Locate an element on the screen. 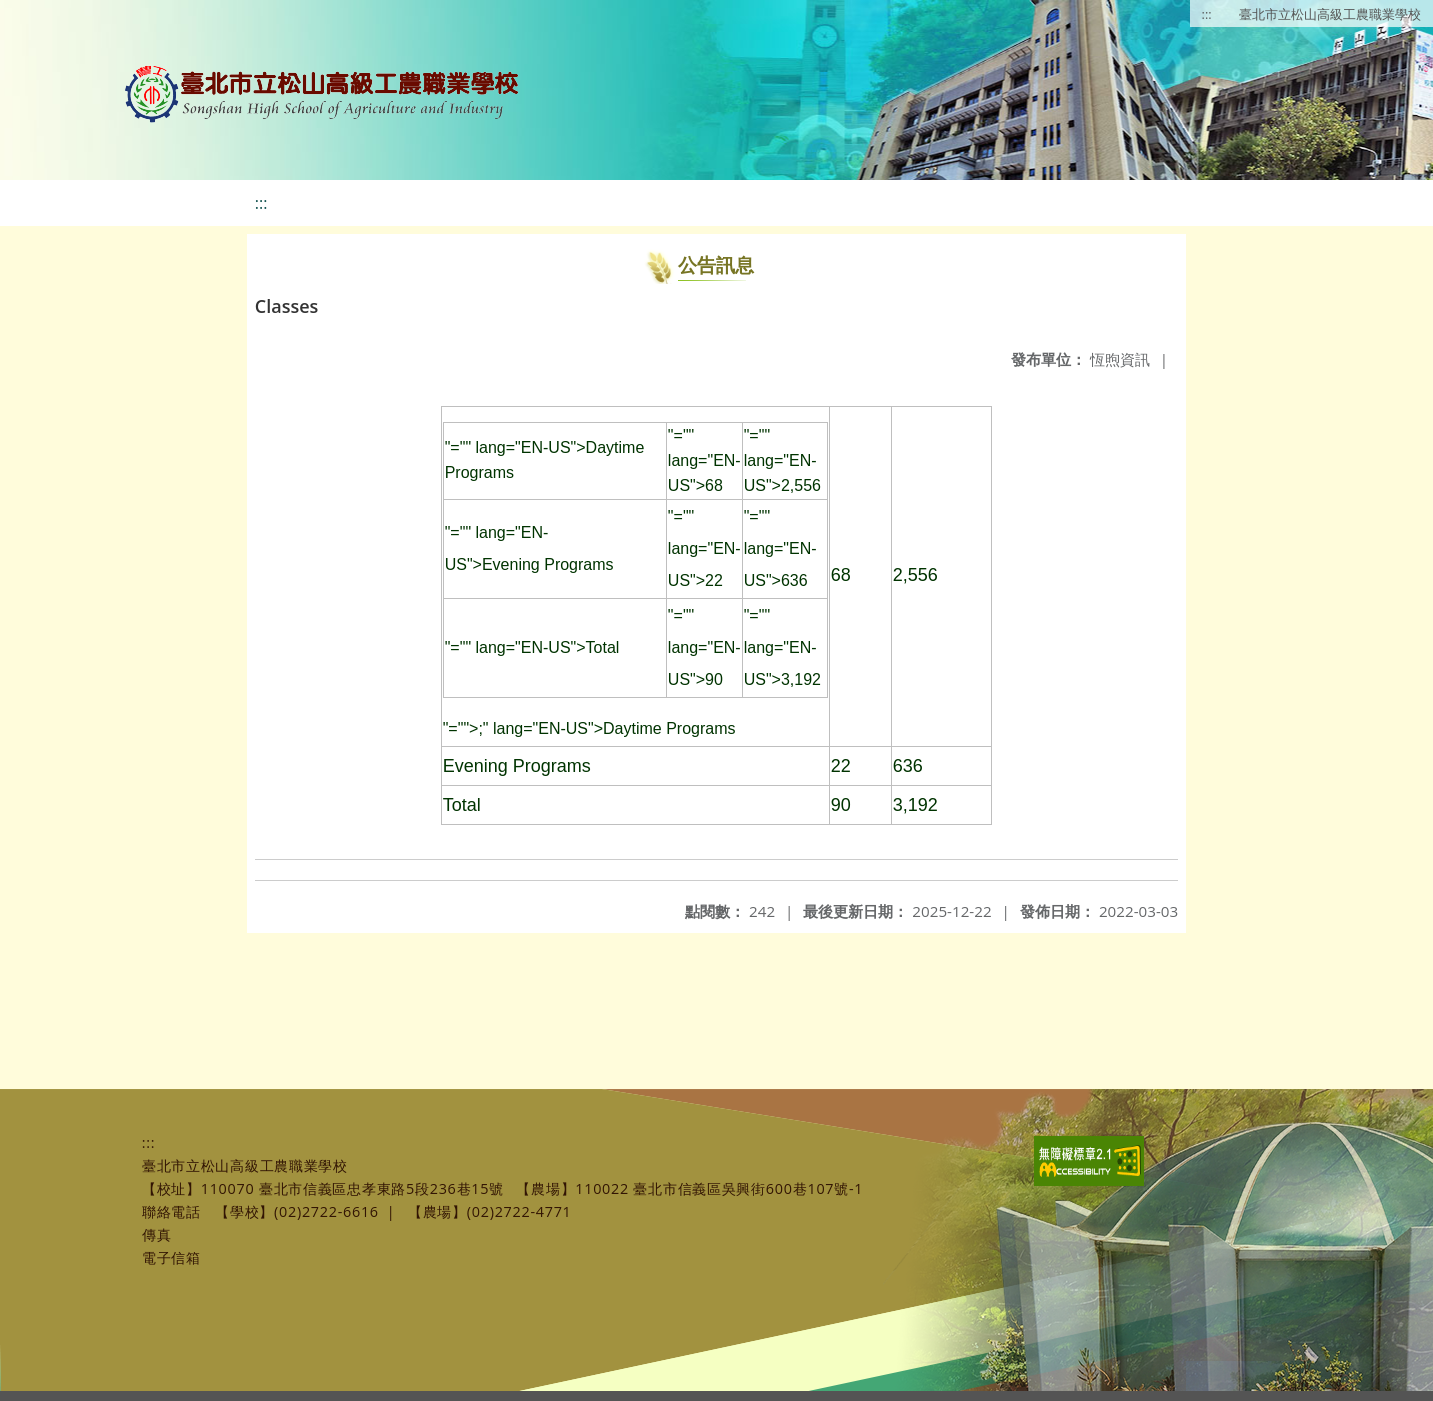  臺北市立松山高級工農職業學校 is located at coordinates (1330, 14).